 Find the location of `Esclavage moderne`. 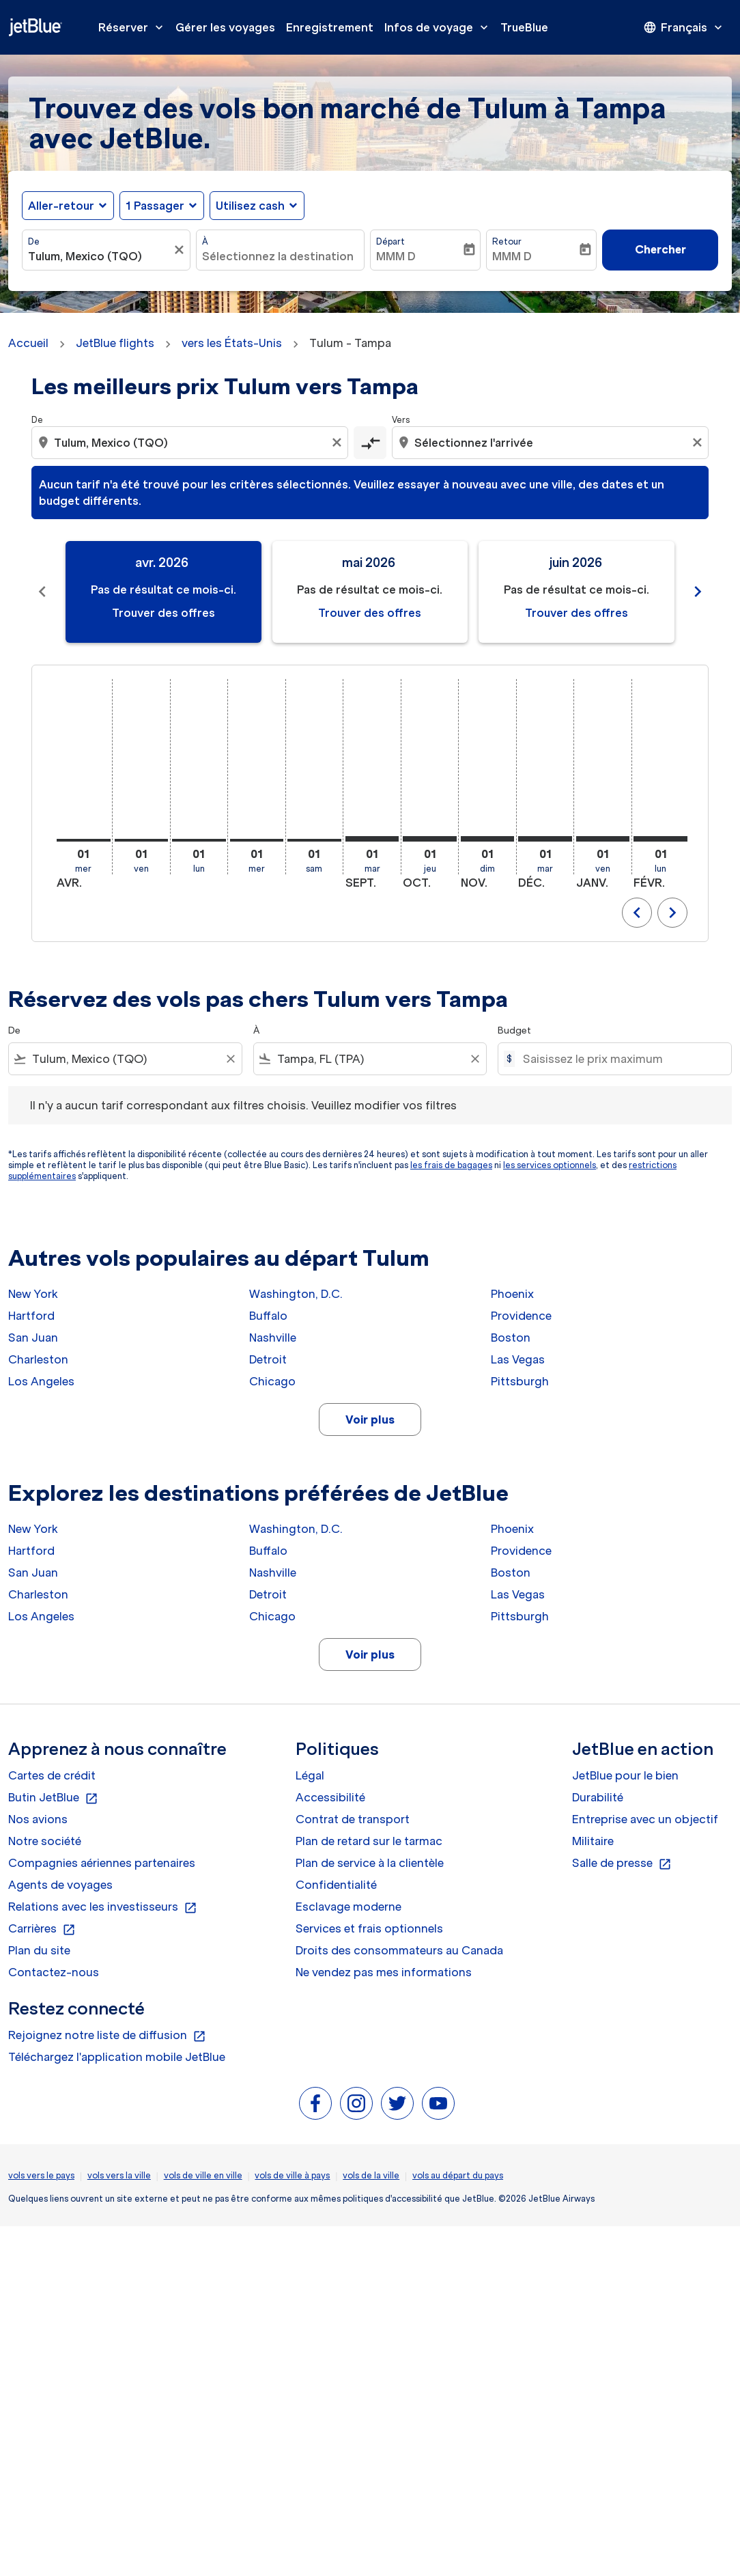

Esclavage moderne is located at coordinates (348, 1906).